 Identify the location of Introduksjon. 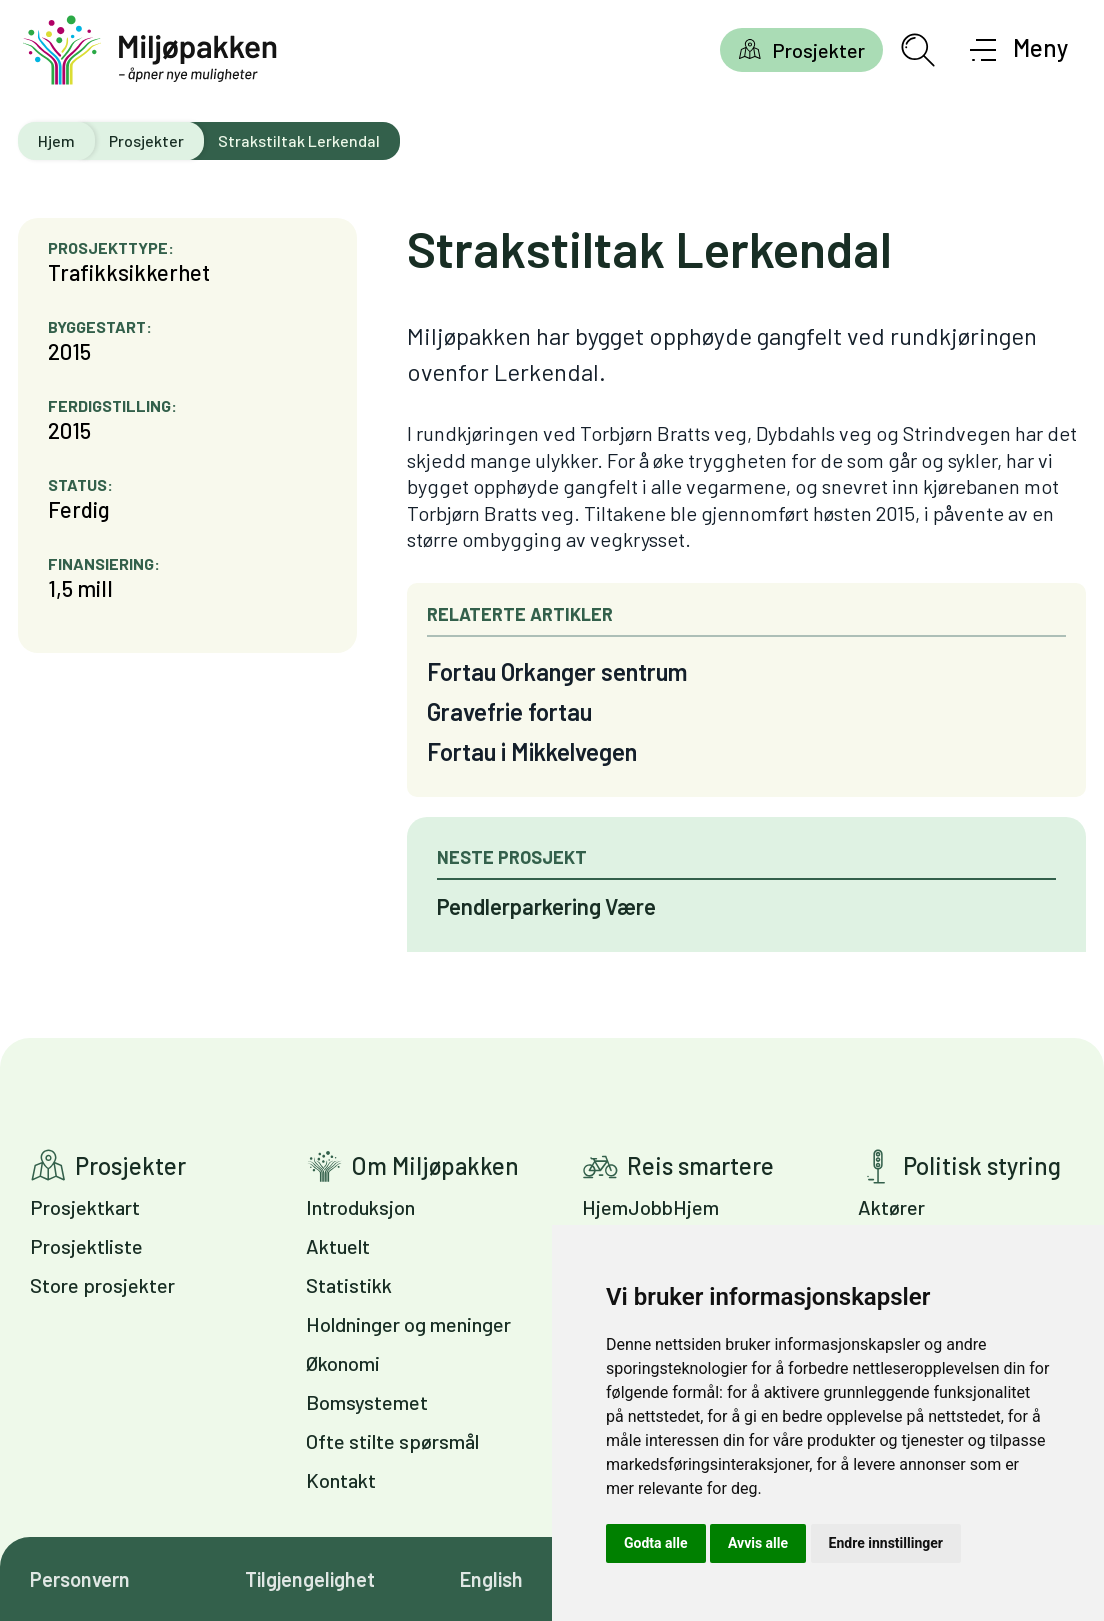
(360, 1207).